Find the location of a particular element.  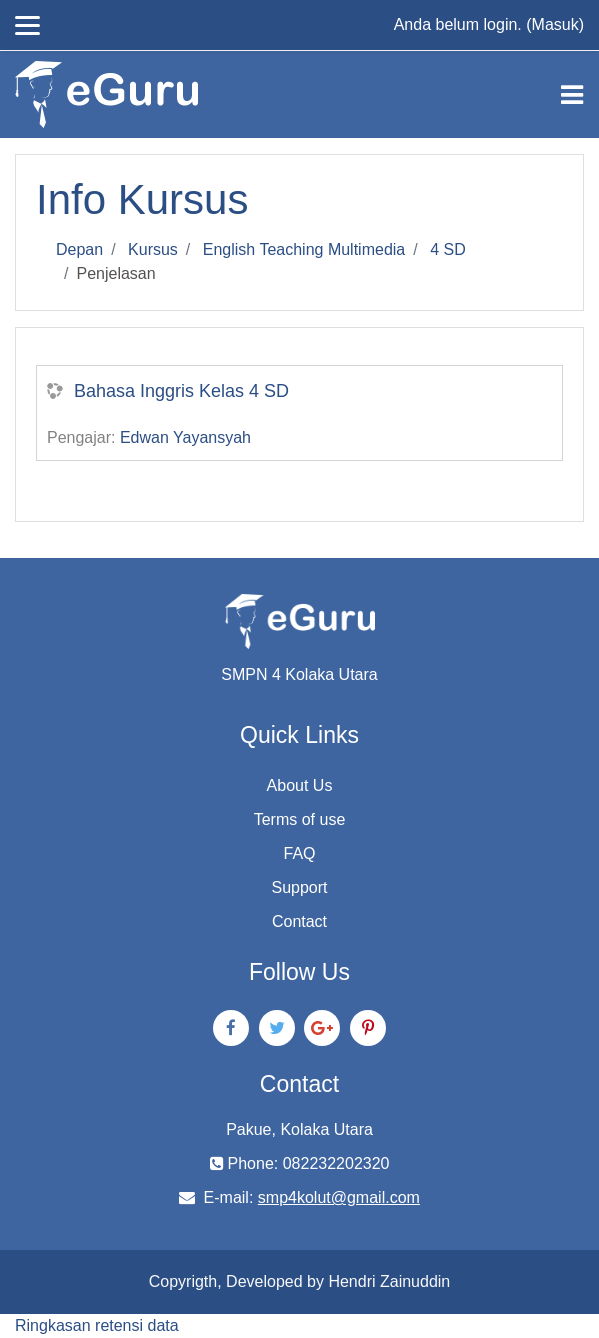

Edwan Yayansyah is located at coordinates (185, 437).